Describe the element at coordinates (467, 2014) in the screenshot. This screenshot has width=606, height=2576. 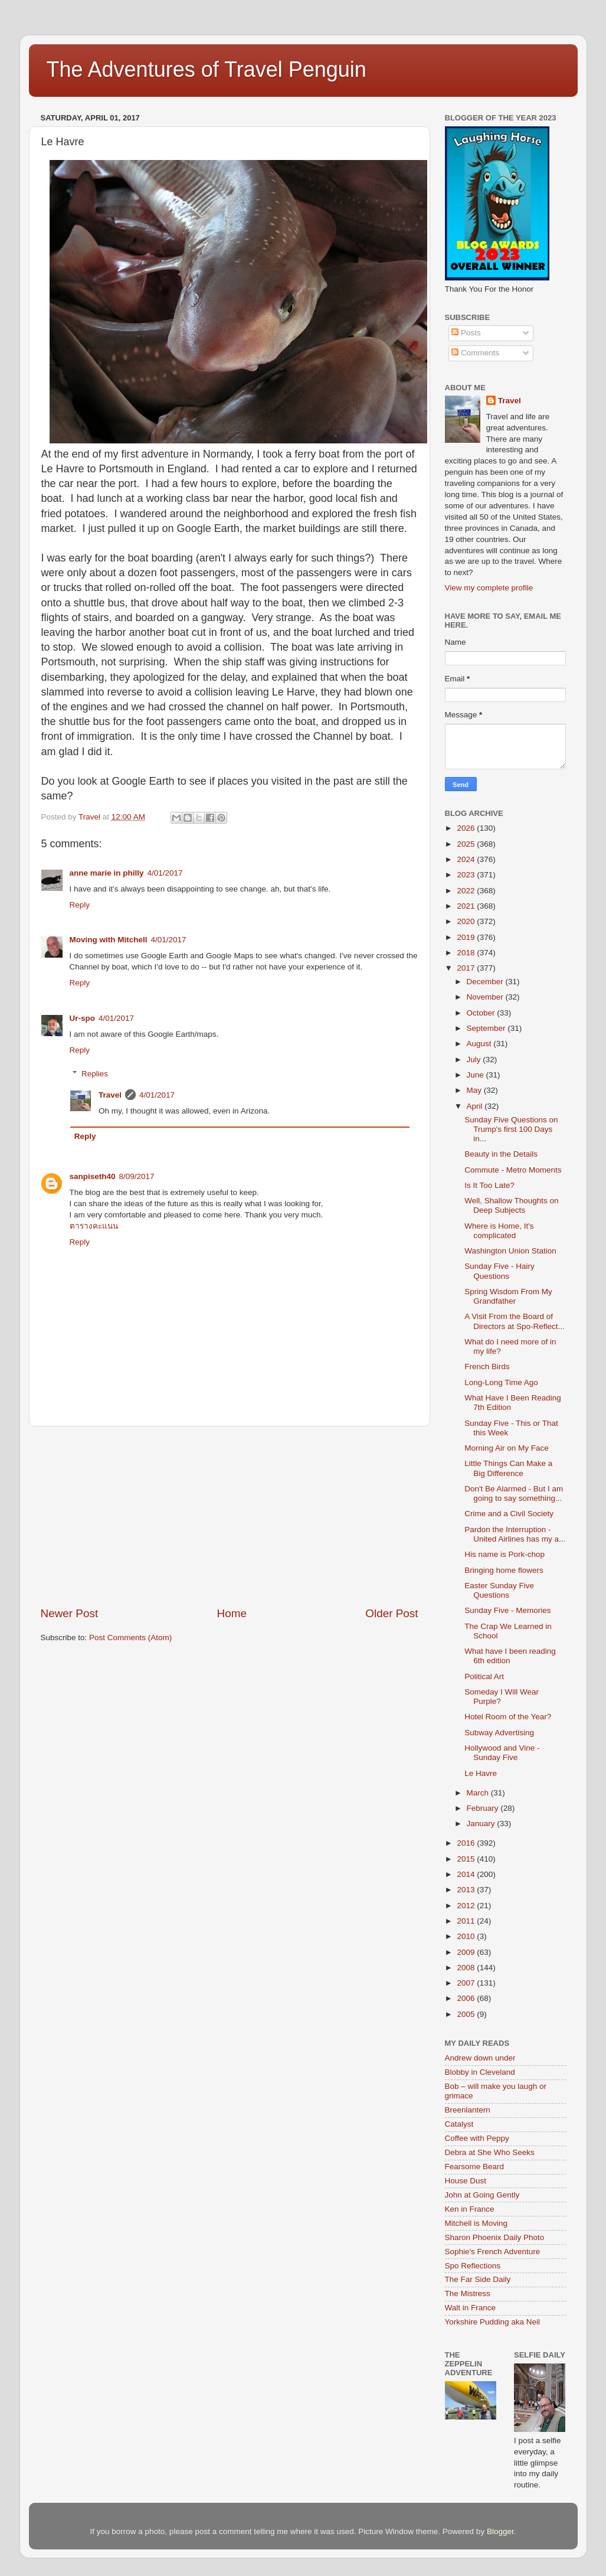
I see `2005` at that location.